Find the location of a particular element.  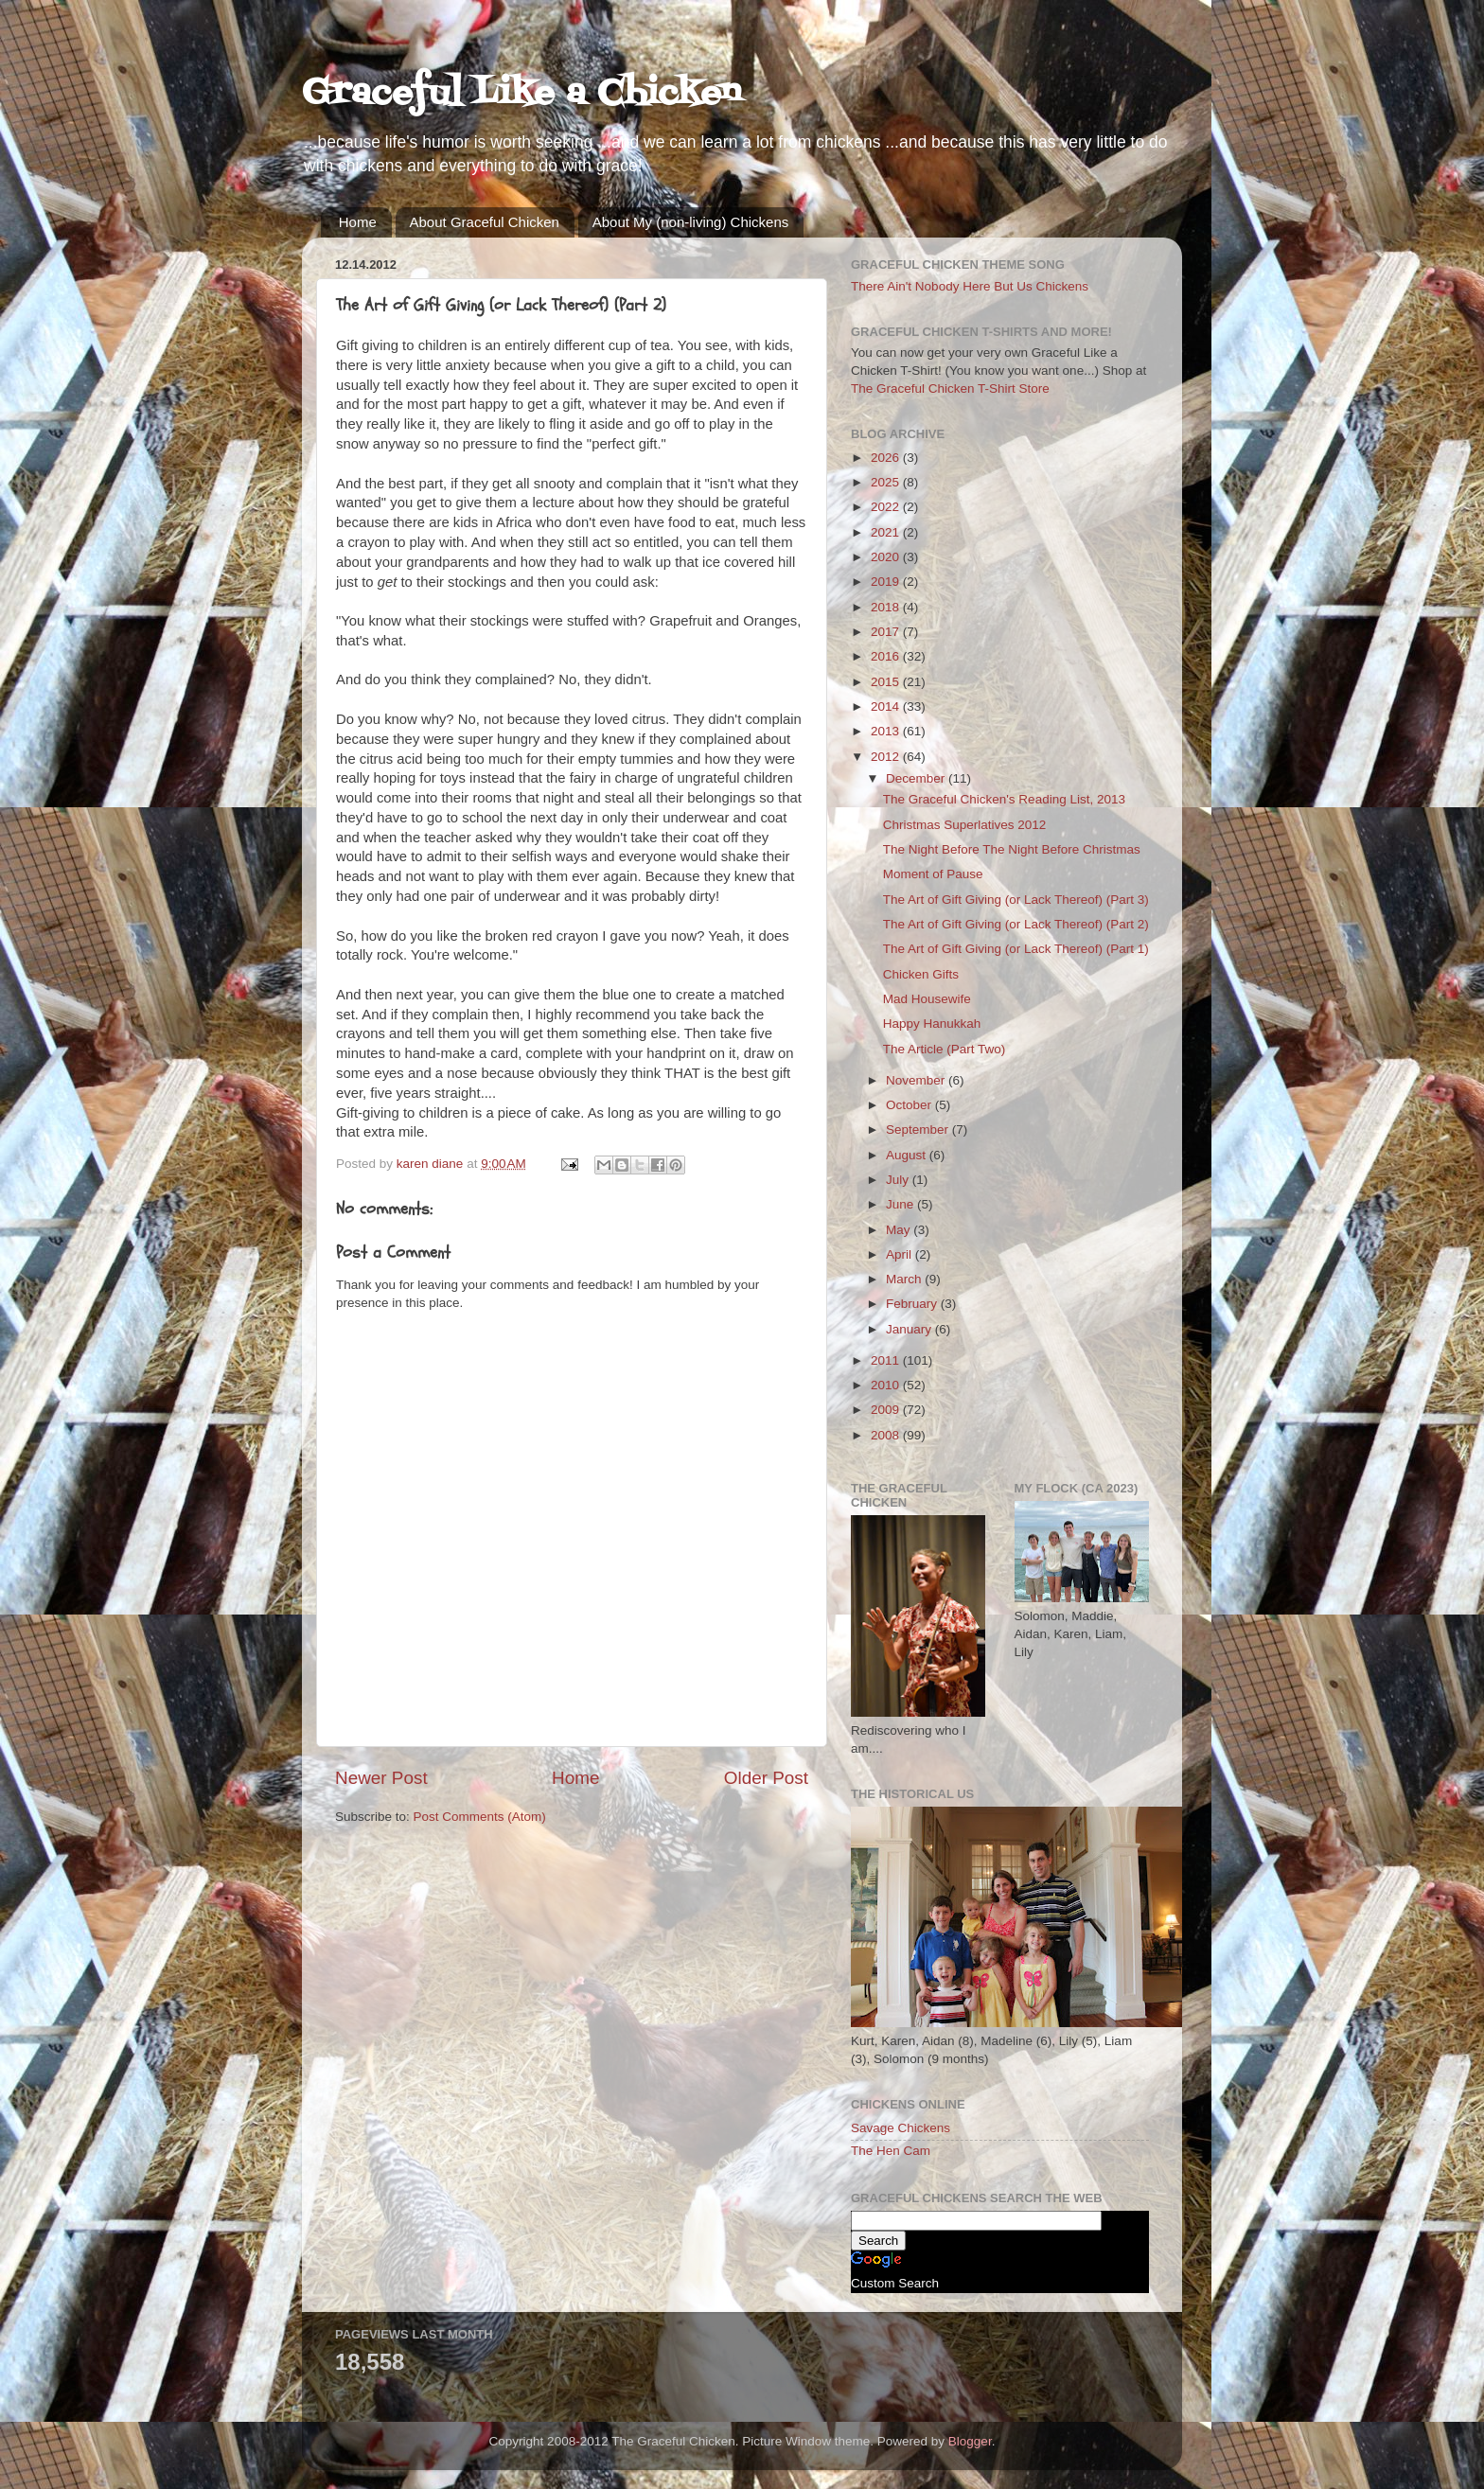

December is located at coordinates (917, 778).